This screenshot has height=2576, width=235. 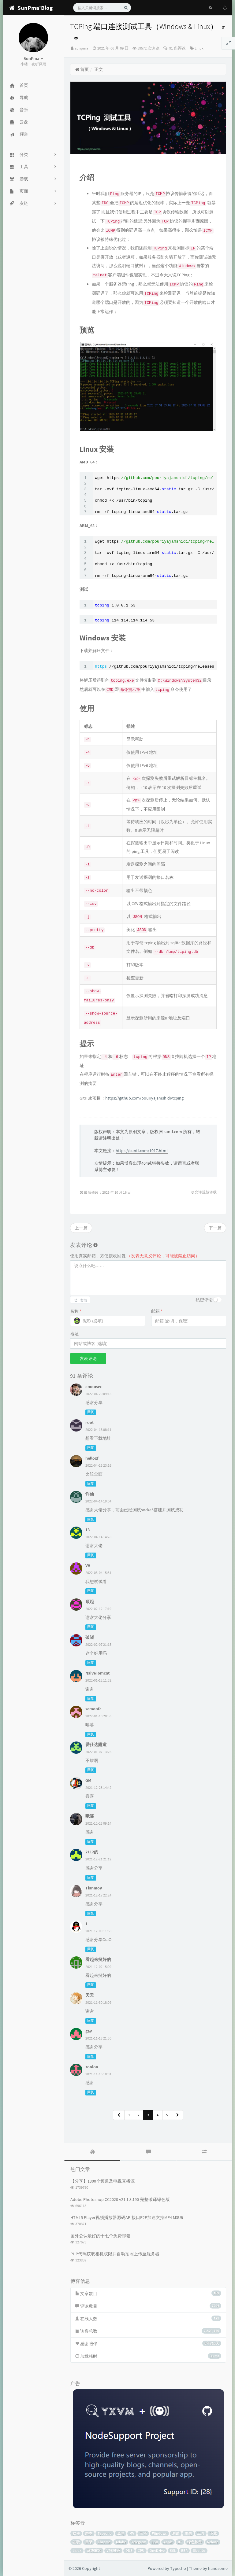 I want to click on 邮箱, so click(x=156, y=1311).